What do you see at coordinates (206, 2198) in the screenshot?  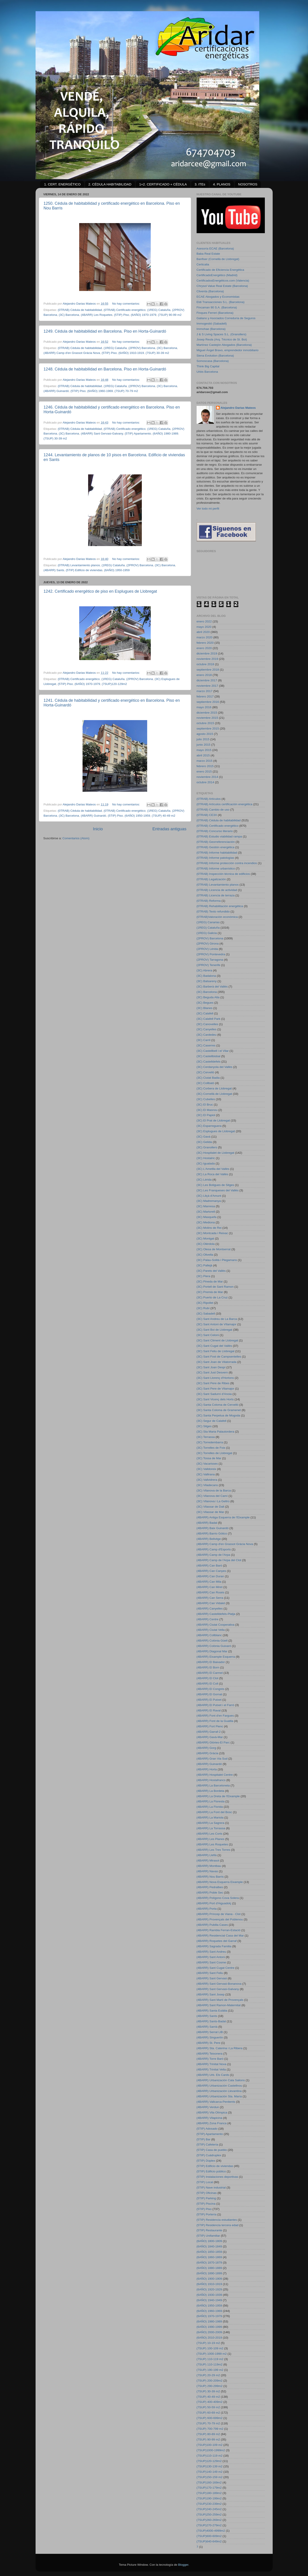 I see `(5TIP) Parking` at bounding box center [206, 2198].